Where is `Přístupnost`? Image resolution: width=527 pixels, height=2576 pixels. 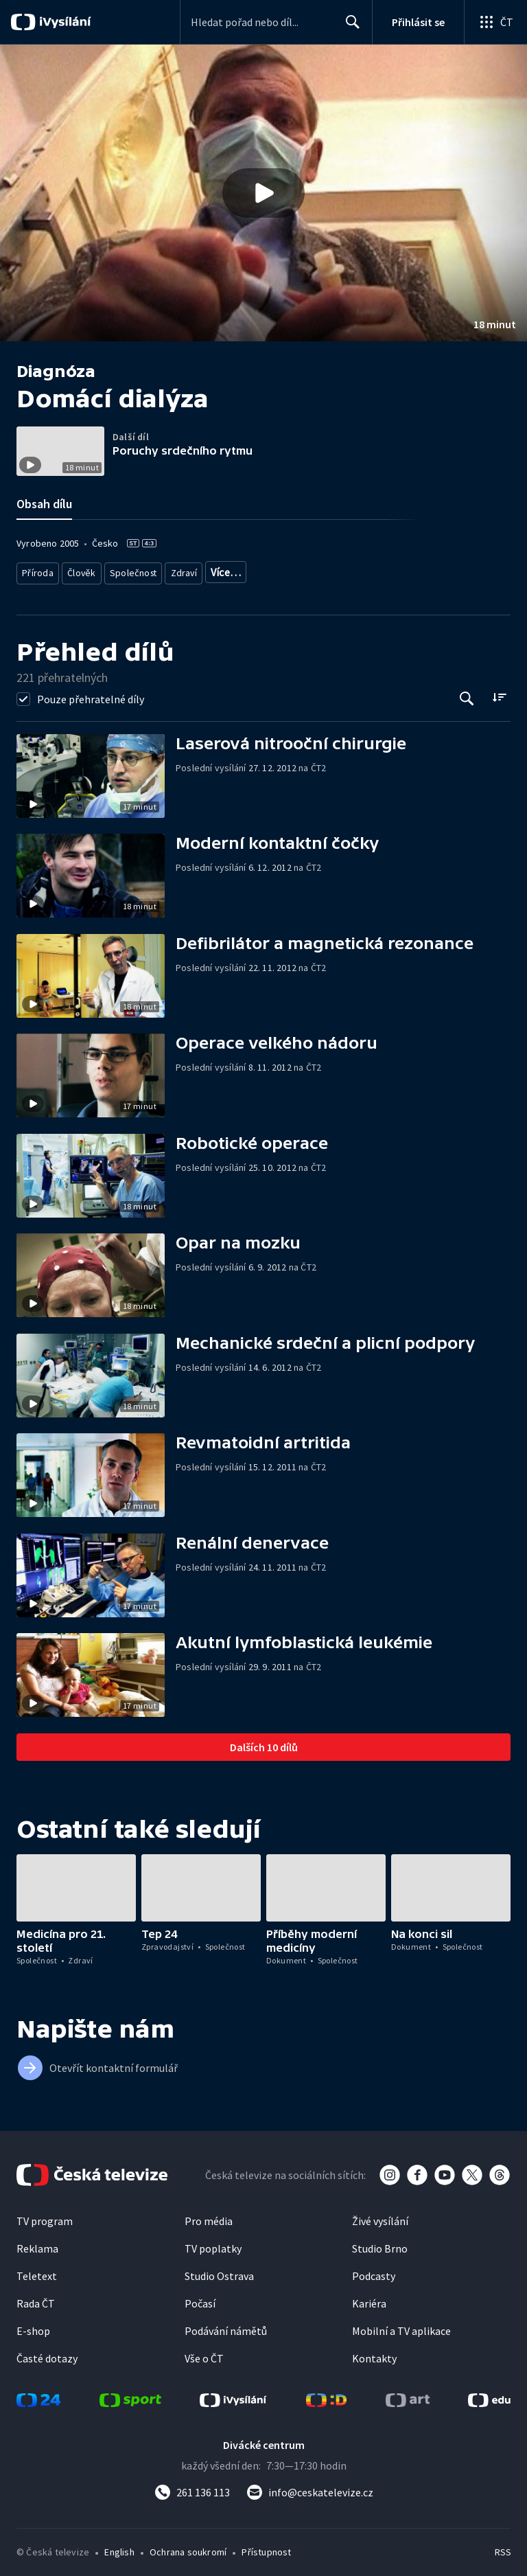 Přístupnost is located at coordinates (266, 2547).